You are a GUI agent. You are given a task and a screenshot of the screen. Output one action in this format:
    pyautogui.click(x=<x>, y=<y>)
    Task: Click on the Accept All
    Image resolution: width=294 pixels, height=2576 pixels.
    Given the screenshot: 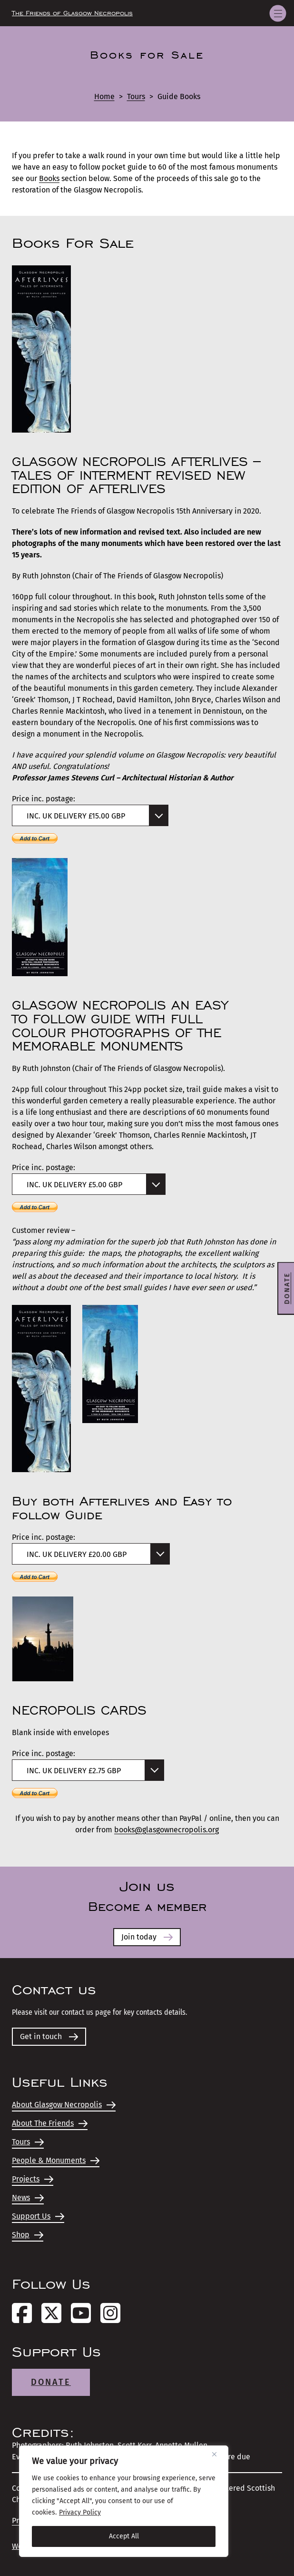 What is the action you would take?
    pyautogui.click(x=124, y=2536)
    